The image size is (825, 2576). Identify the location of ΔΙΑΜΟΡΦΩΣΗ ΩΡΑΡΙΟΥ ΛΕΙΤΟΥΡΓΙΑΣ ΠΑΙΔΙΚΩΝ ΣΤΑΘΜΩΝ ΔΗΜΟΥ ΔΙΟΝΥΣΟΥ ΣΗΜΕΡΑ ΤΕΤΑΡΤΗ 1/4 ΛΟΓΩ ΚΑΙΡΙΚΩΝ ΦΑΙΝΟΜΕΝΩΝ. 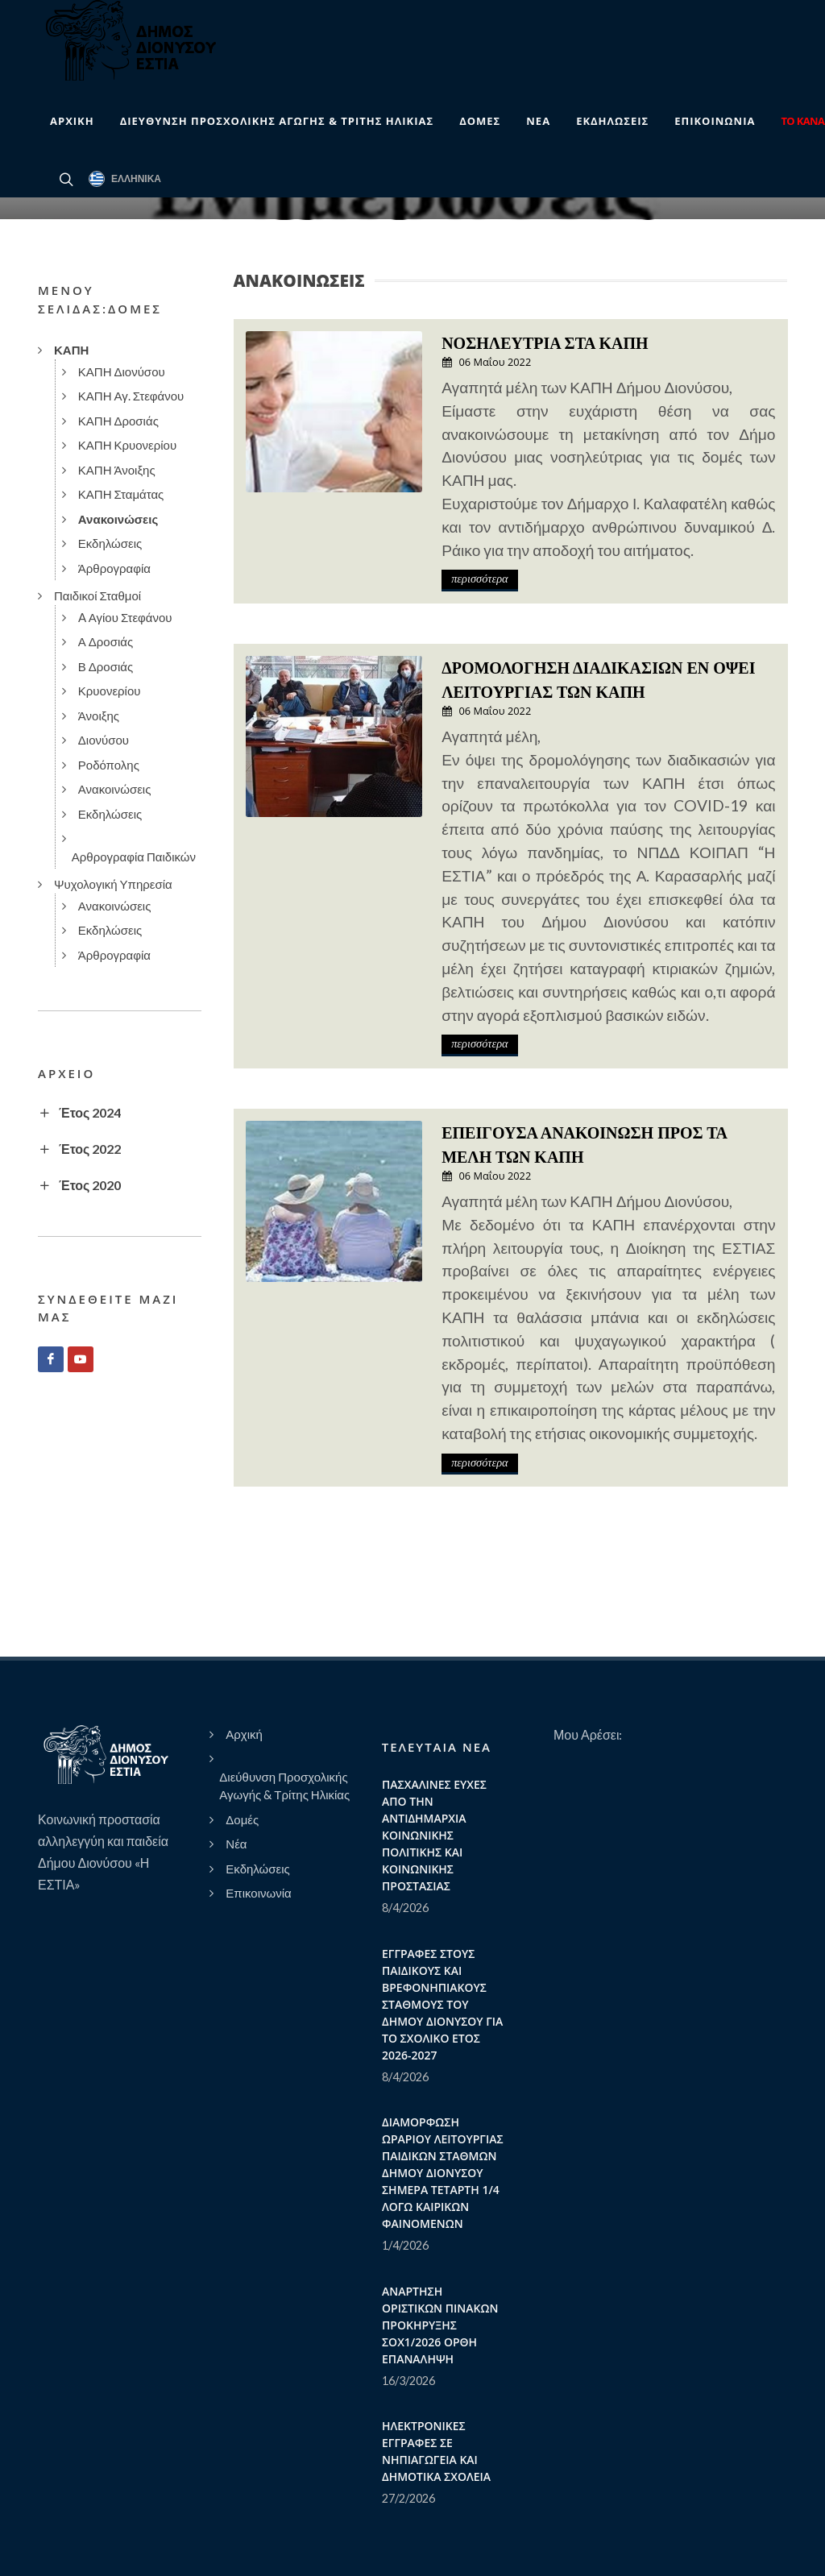
(443, 2172).